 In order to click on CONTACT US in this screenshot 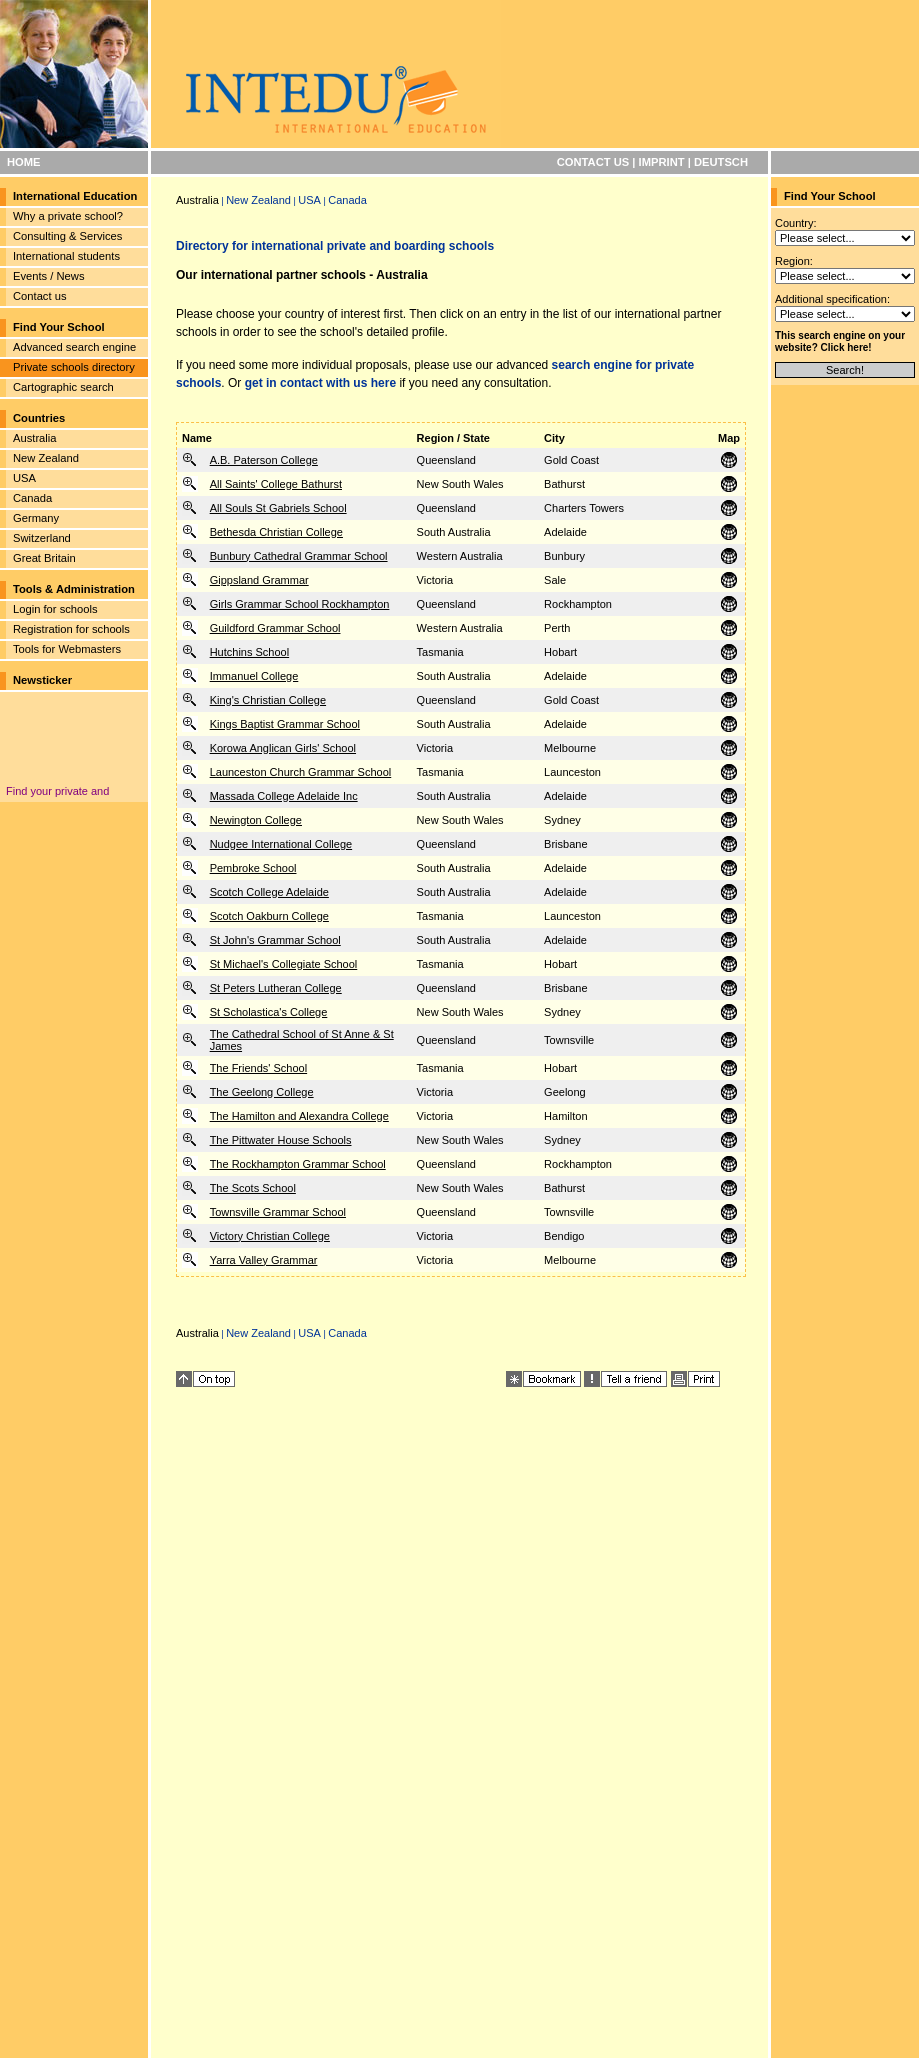, I will do `click(593, 162)`.